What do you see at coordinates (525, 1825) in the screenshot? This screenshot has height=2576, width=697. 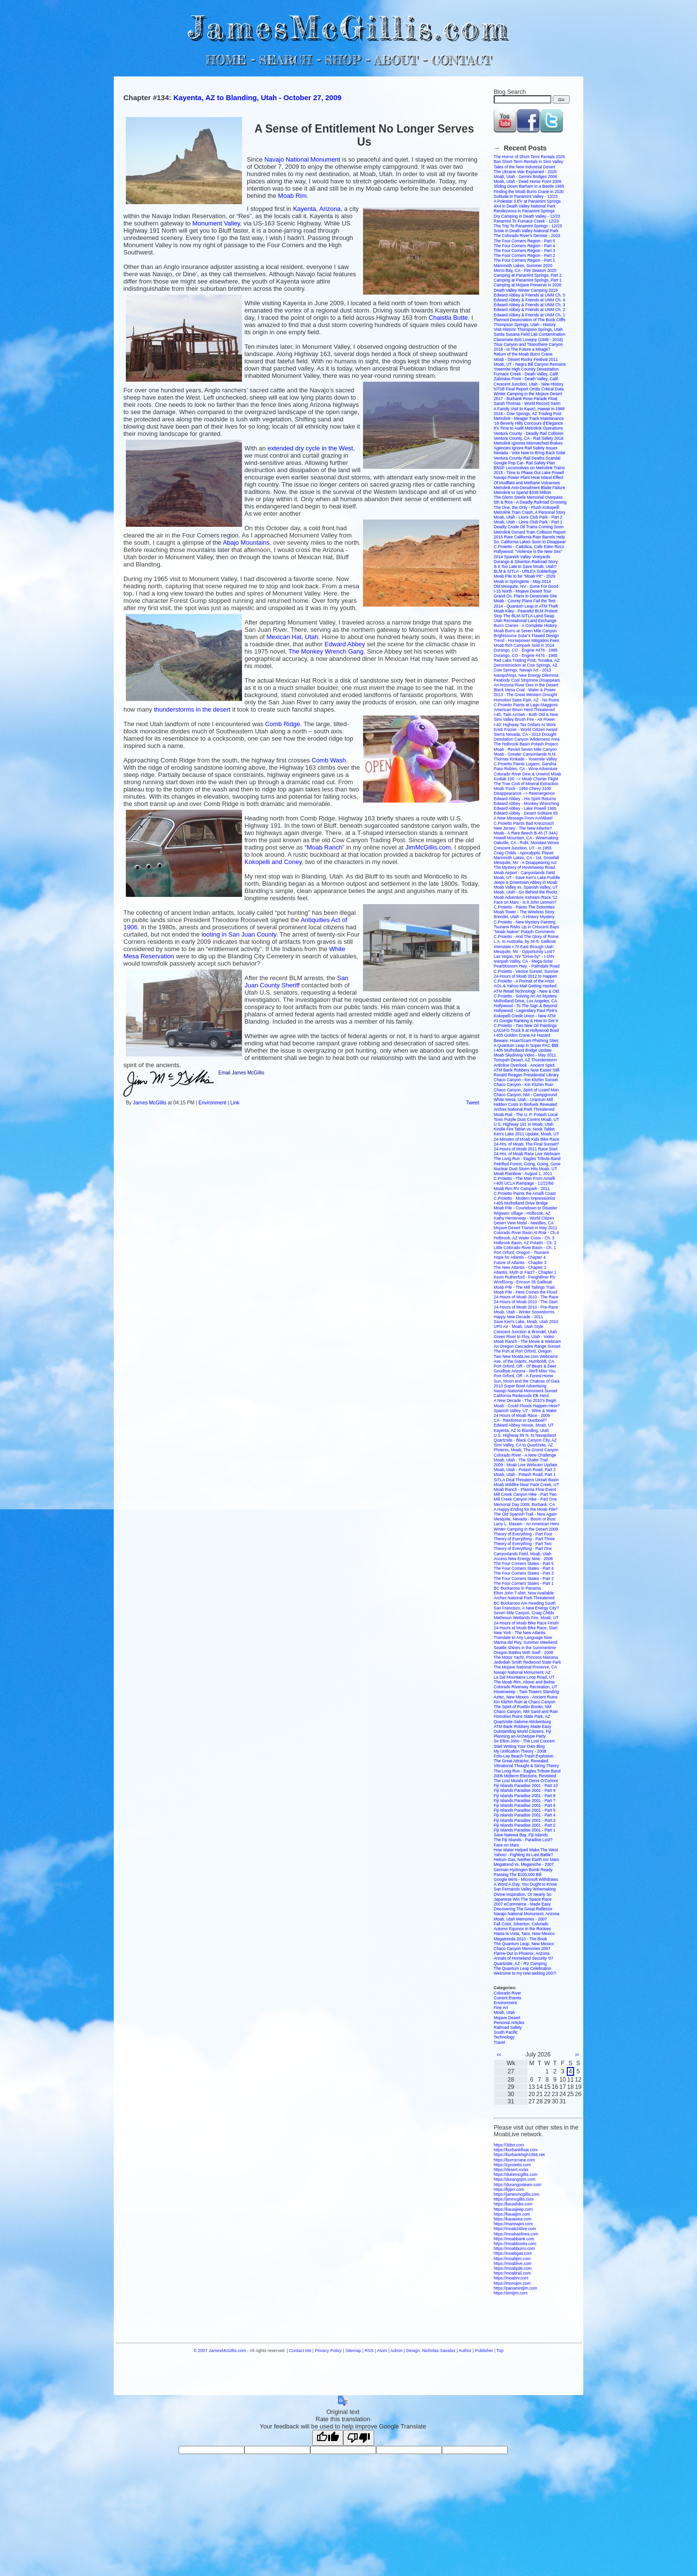 I see `Fiji Islands Paradise 2001 - Part 2` at bounding box center [525, 1825].